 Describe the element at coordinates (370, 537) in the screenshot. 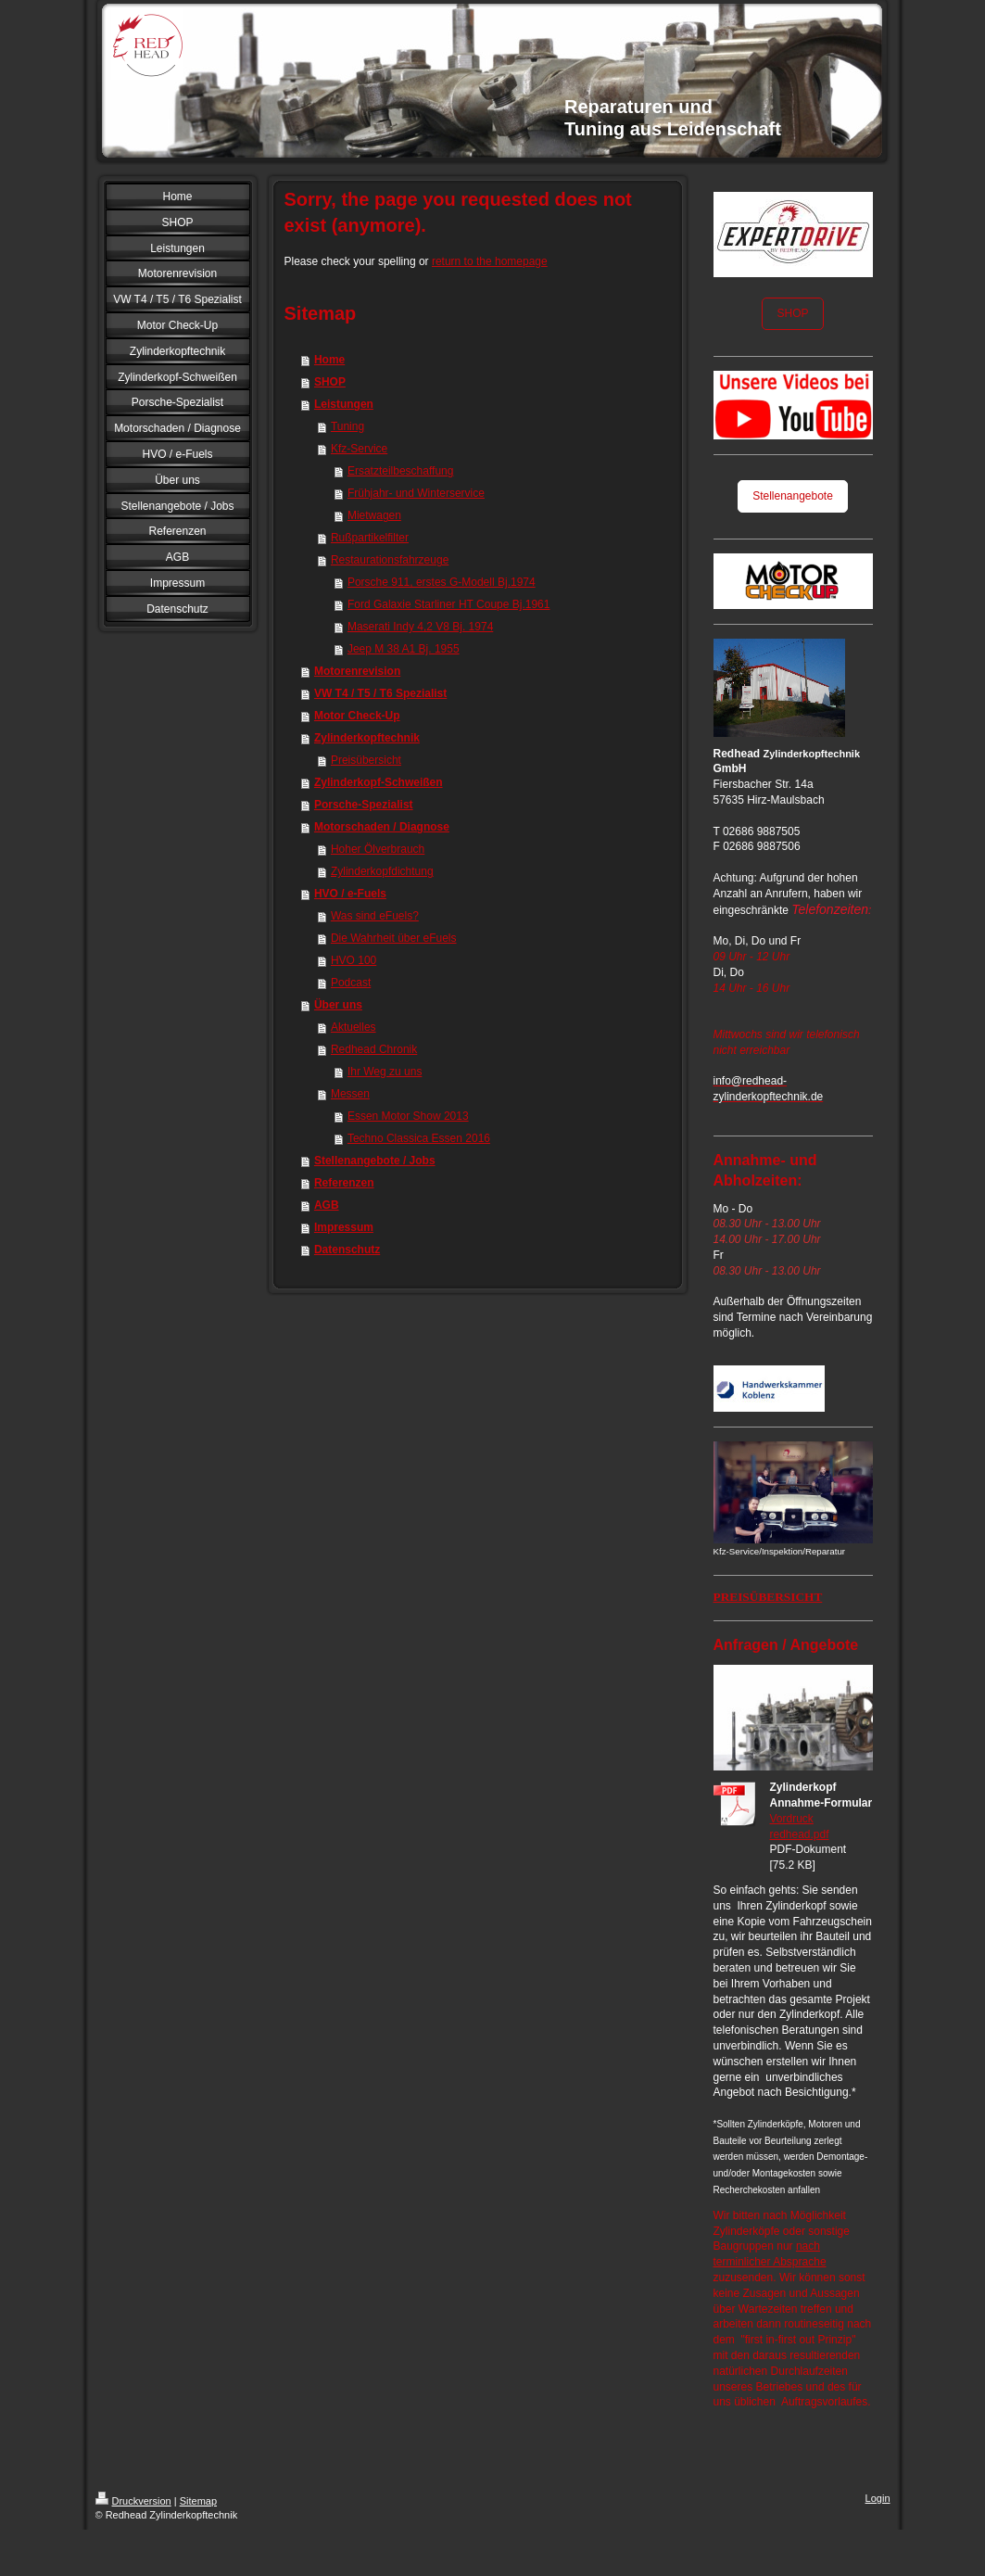

I see `Rußpartikelfilter` at that location.